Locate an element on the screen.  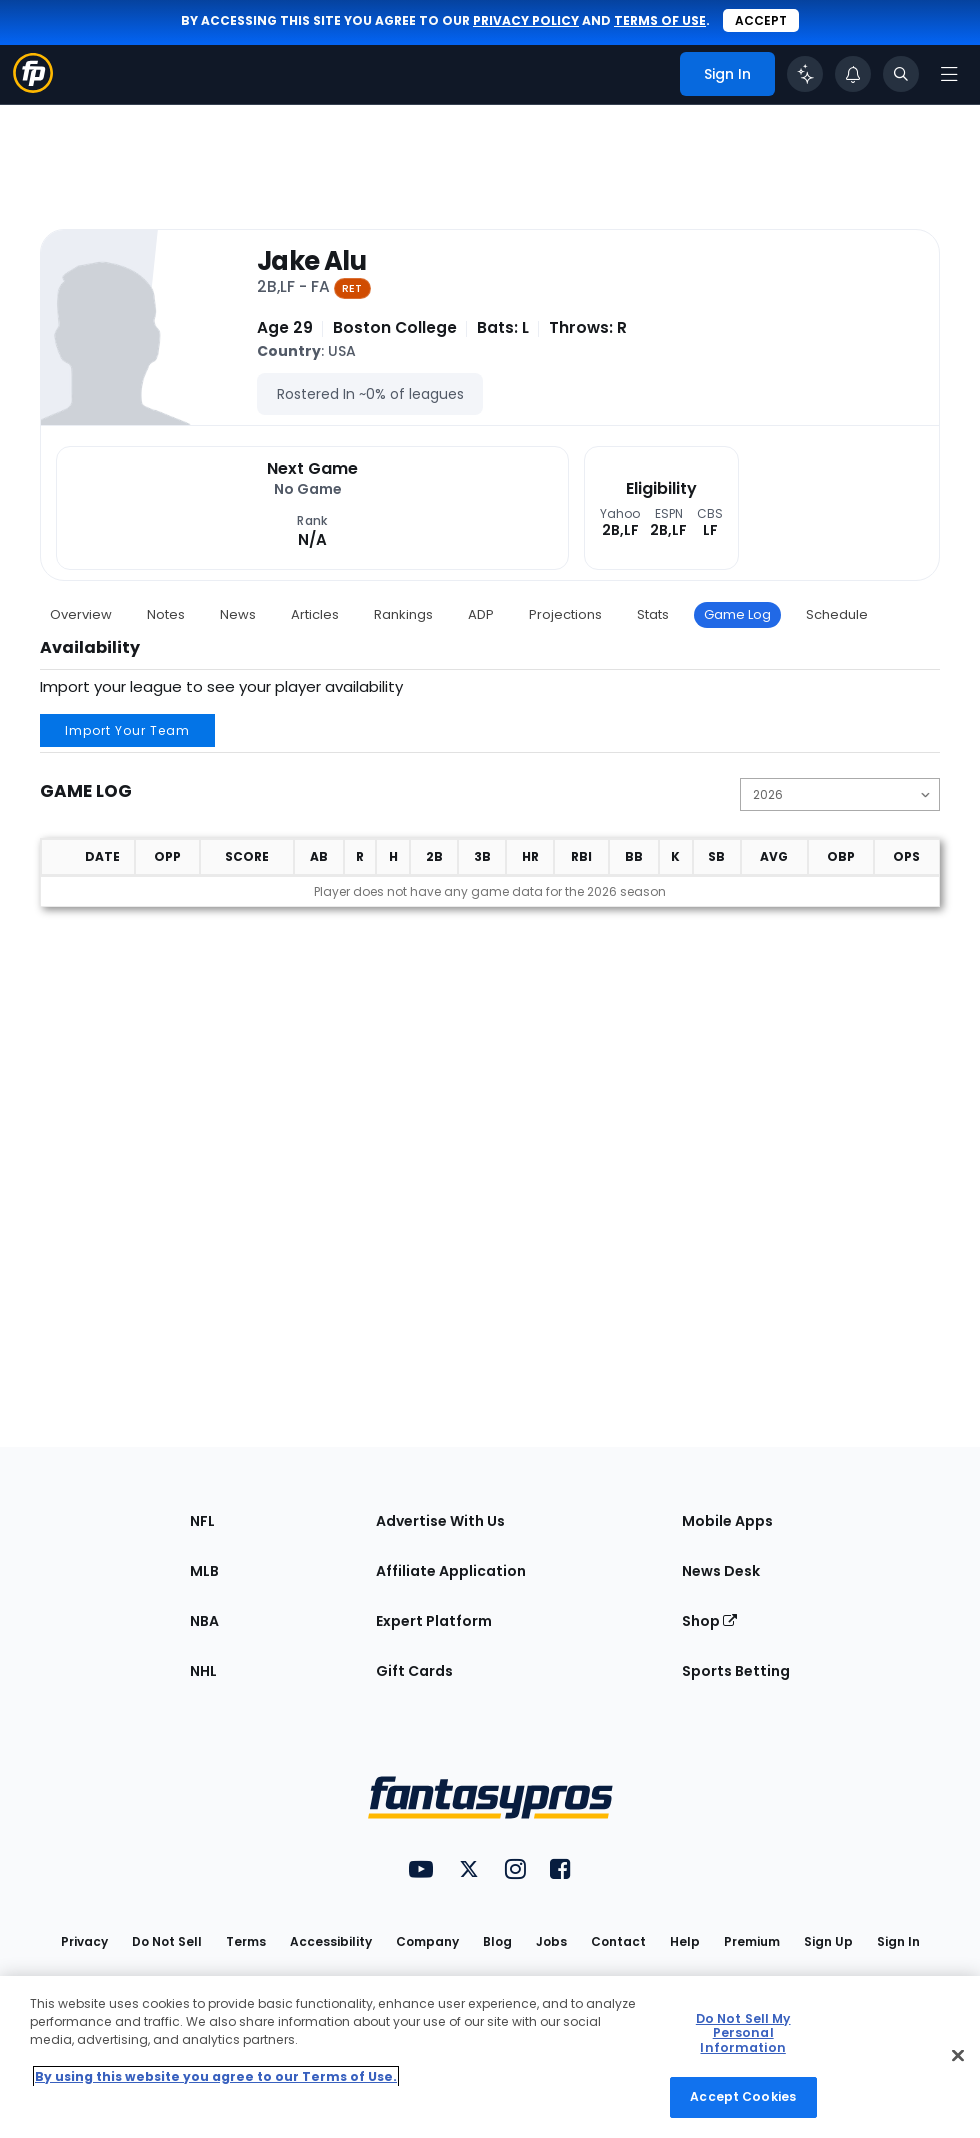
Accessibility is located at coordinates (331, 1941).